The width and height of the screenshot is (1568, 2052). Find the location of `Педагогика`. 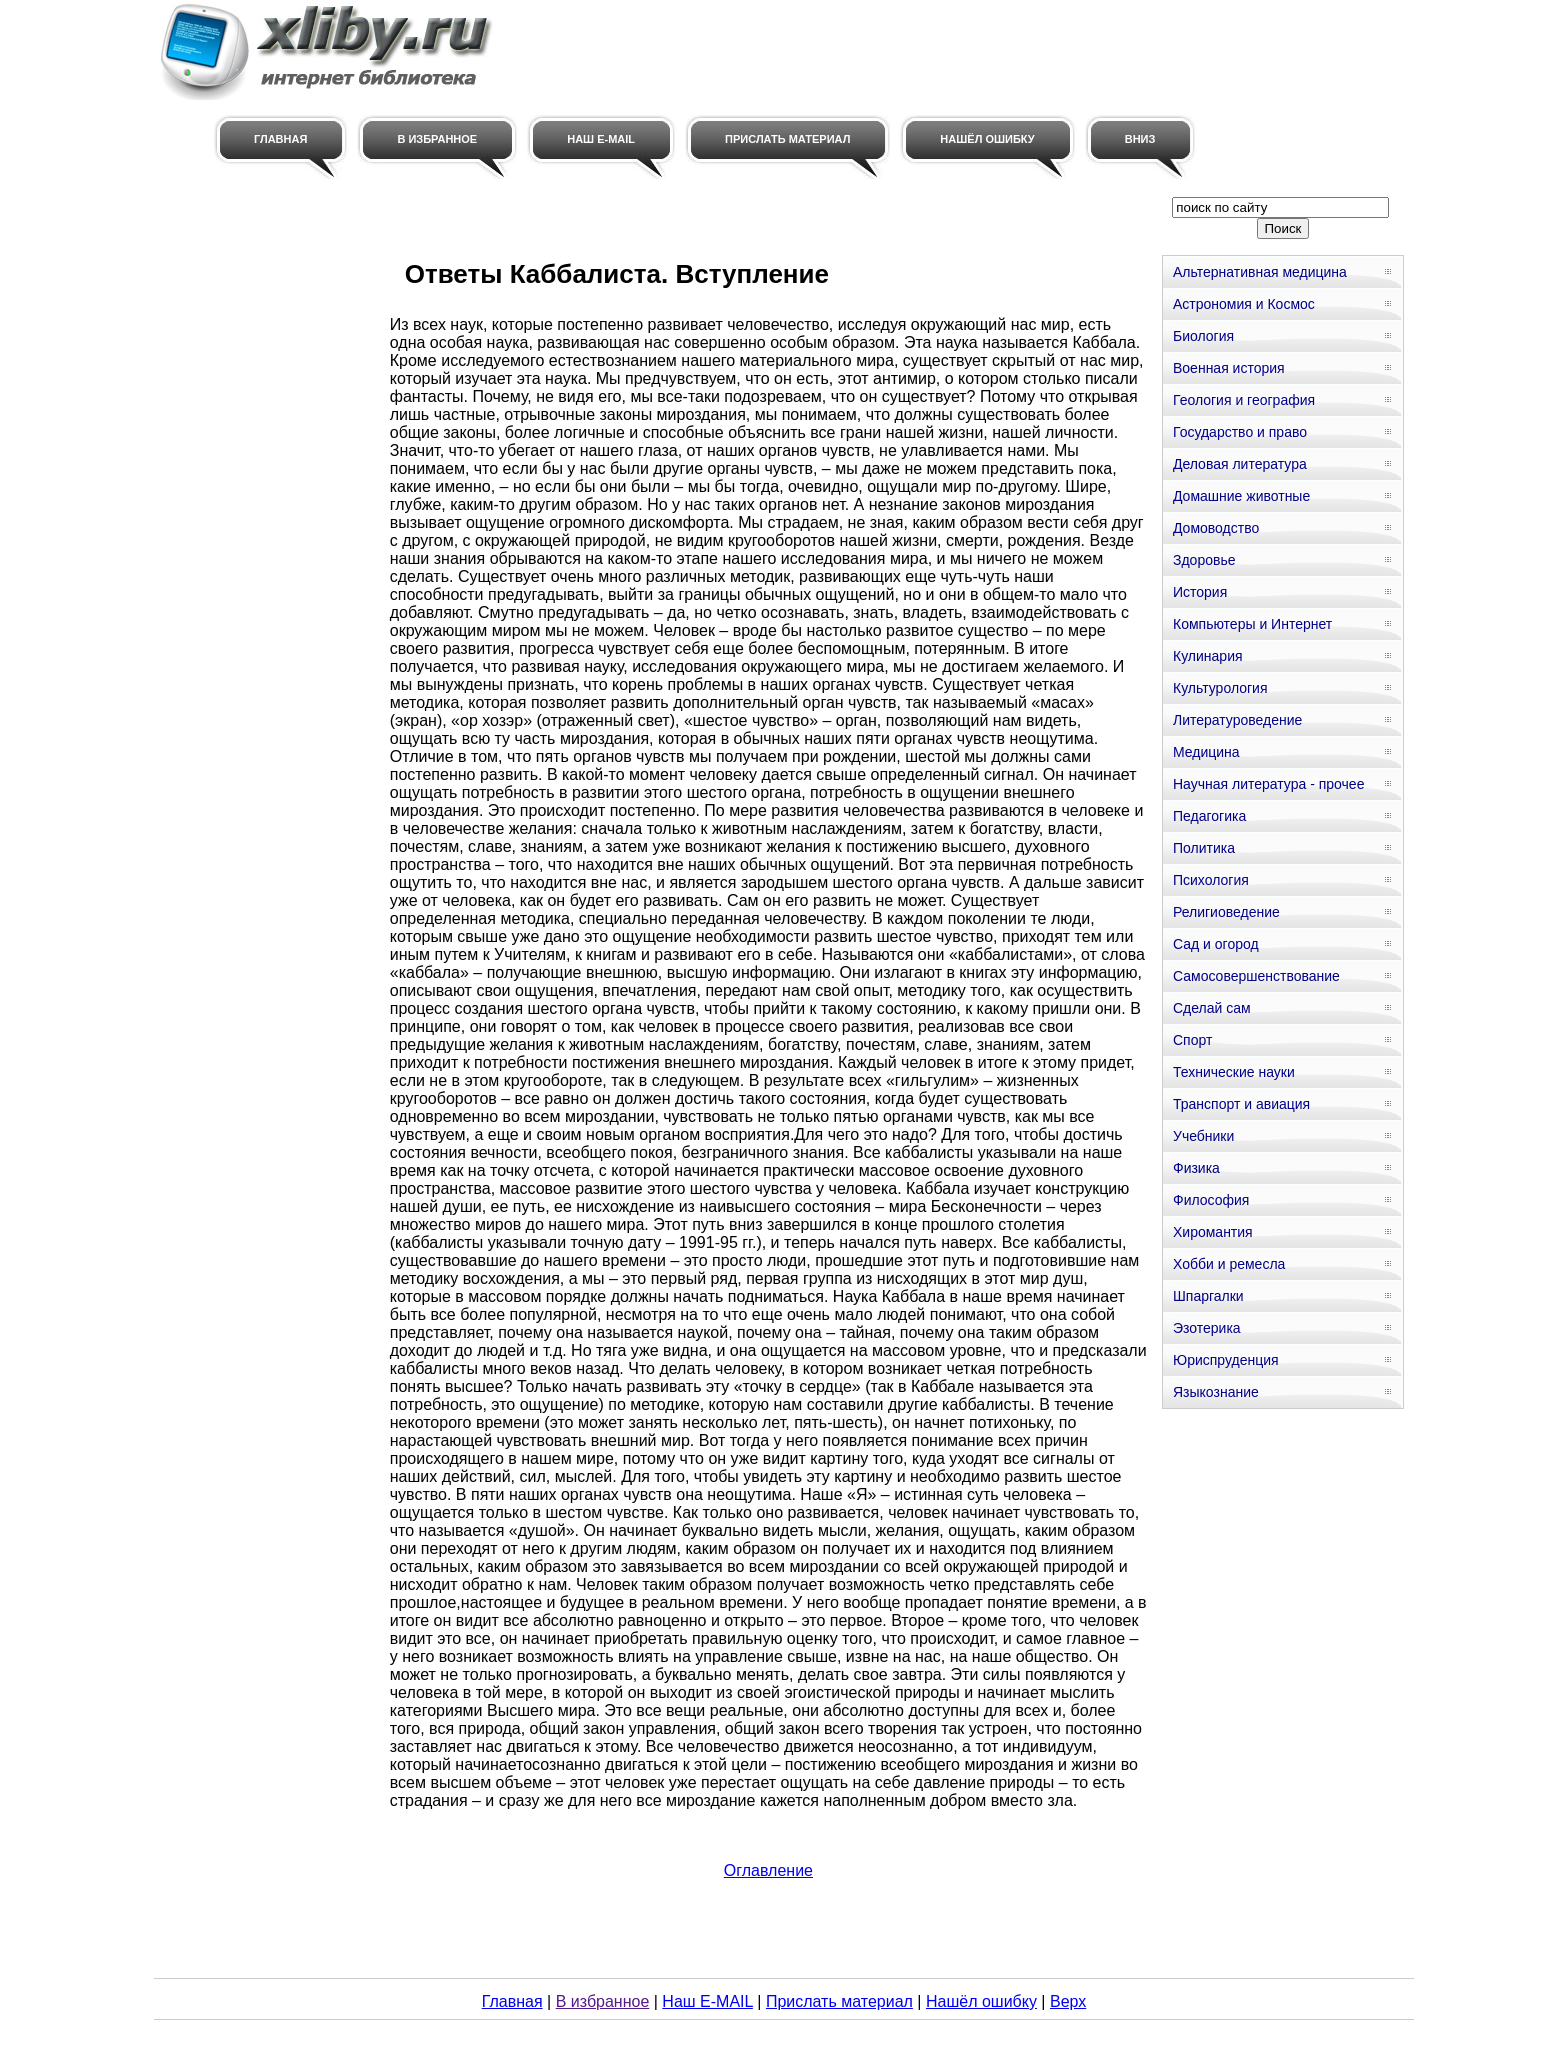

Педагогика is located at coordinates (1209, 816).